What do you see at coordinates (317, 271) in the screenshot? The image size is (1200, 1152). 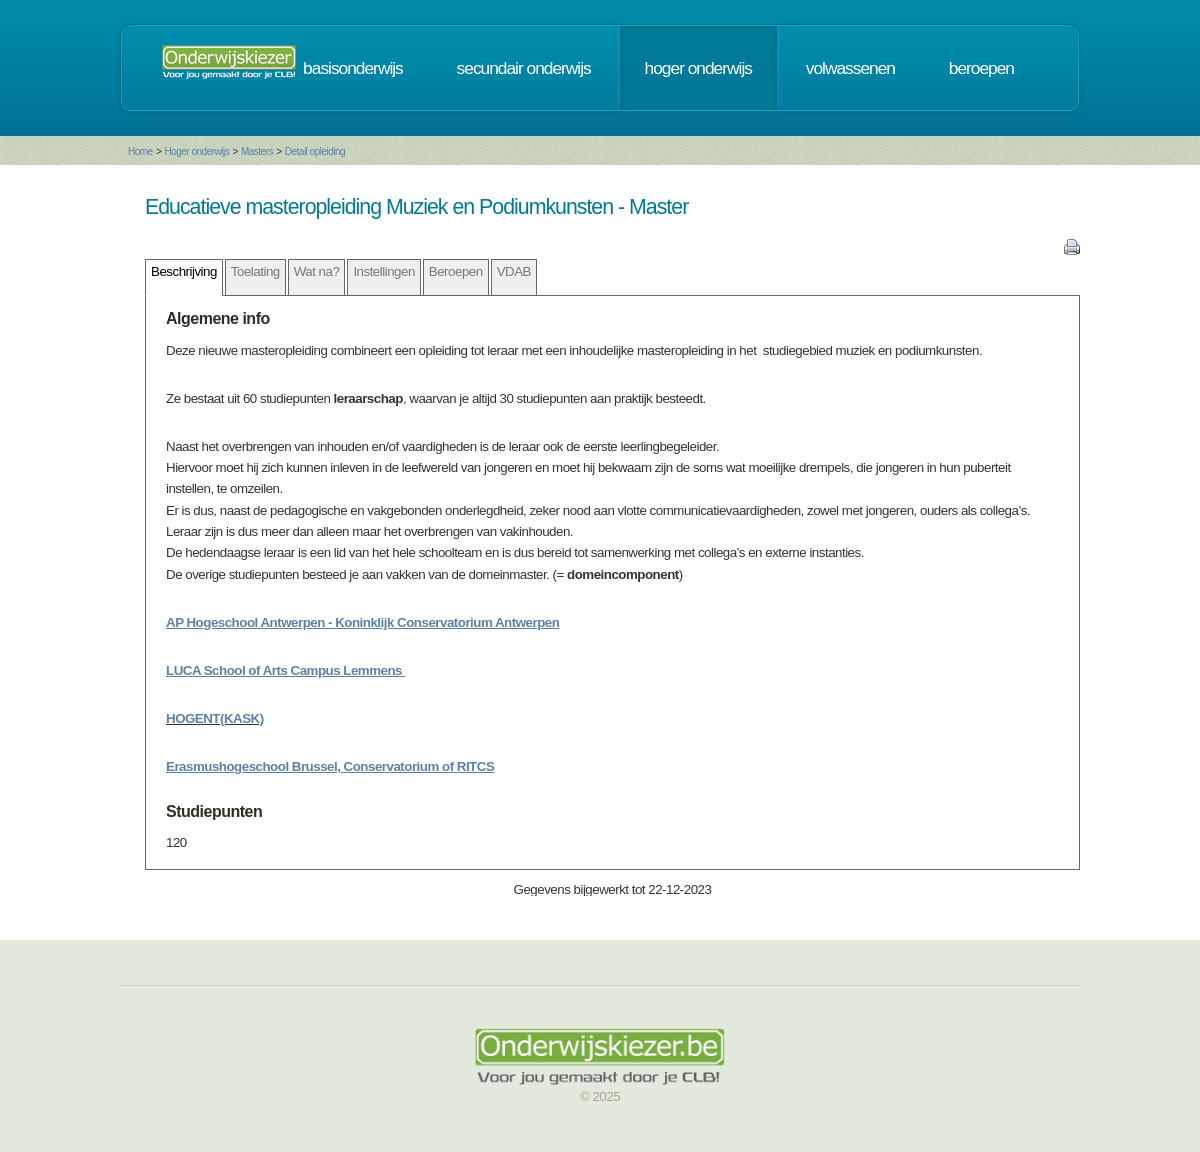 I see `Wat na?` at bounding box center [317, 271].